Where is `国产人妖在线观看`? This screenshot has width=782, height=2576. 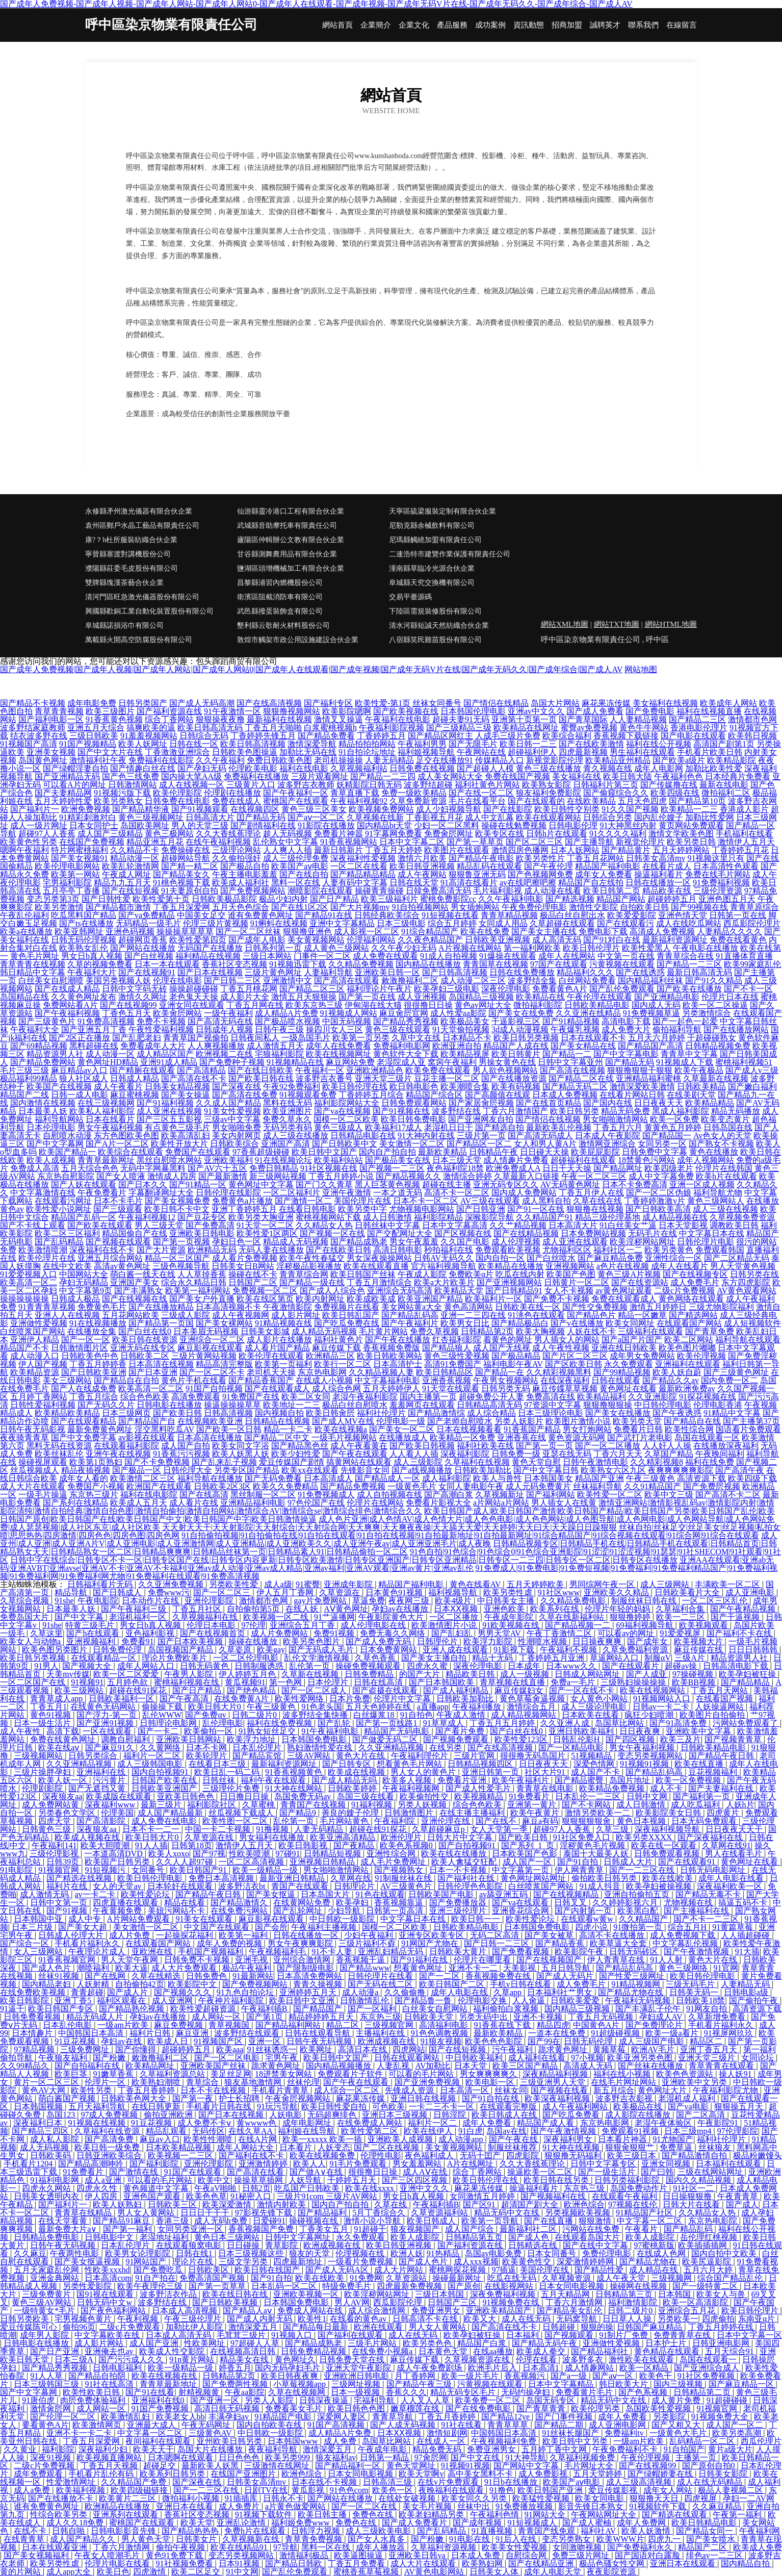
国产人妖在线观看 is located at coordinates (83, 1184).